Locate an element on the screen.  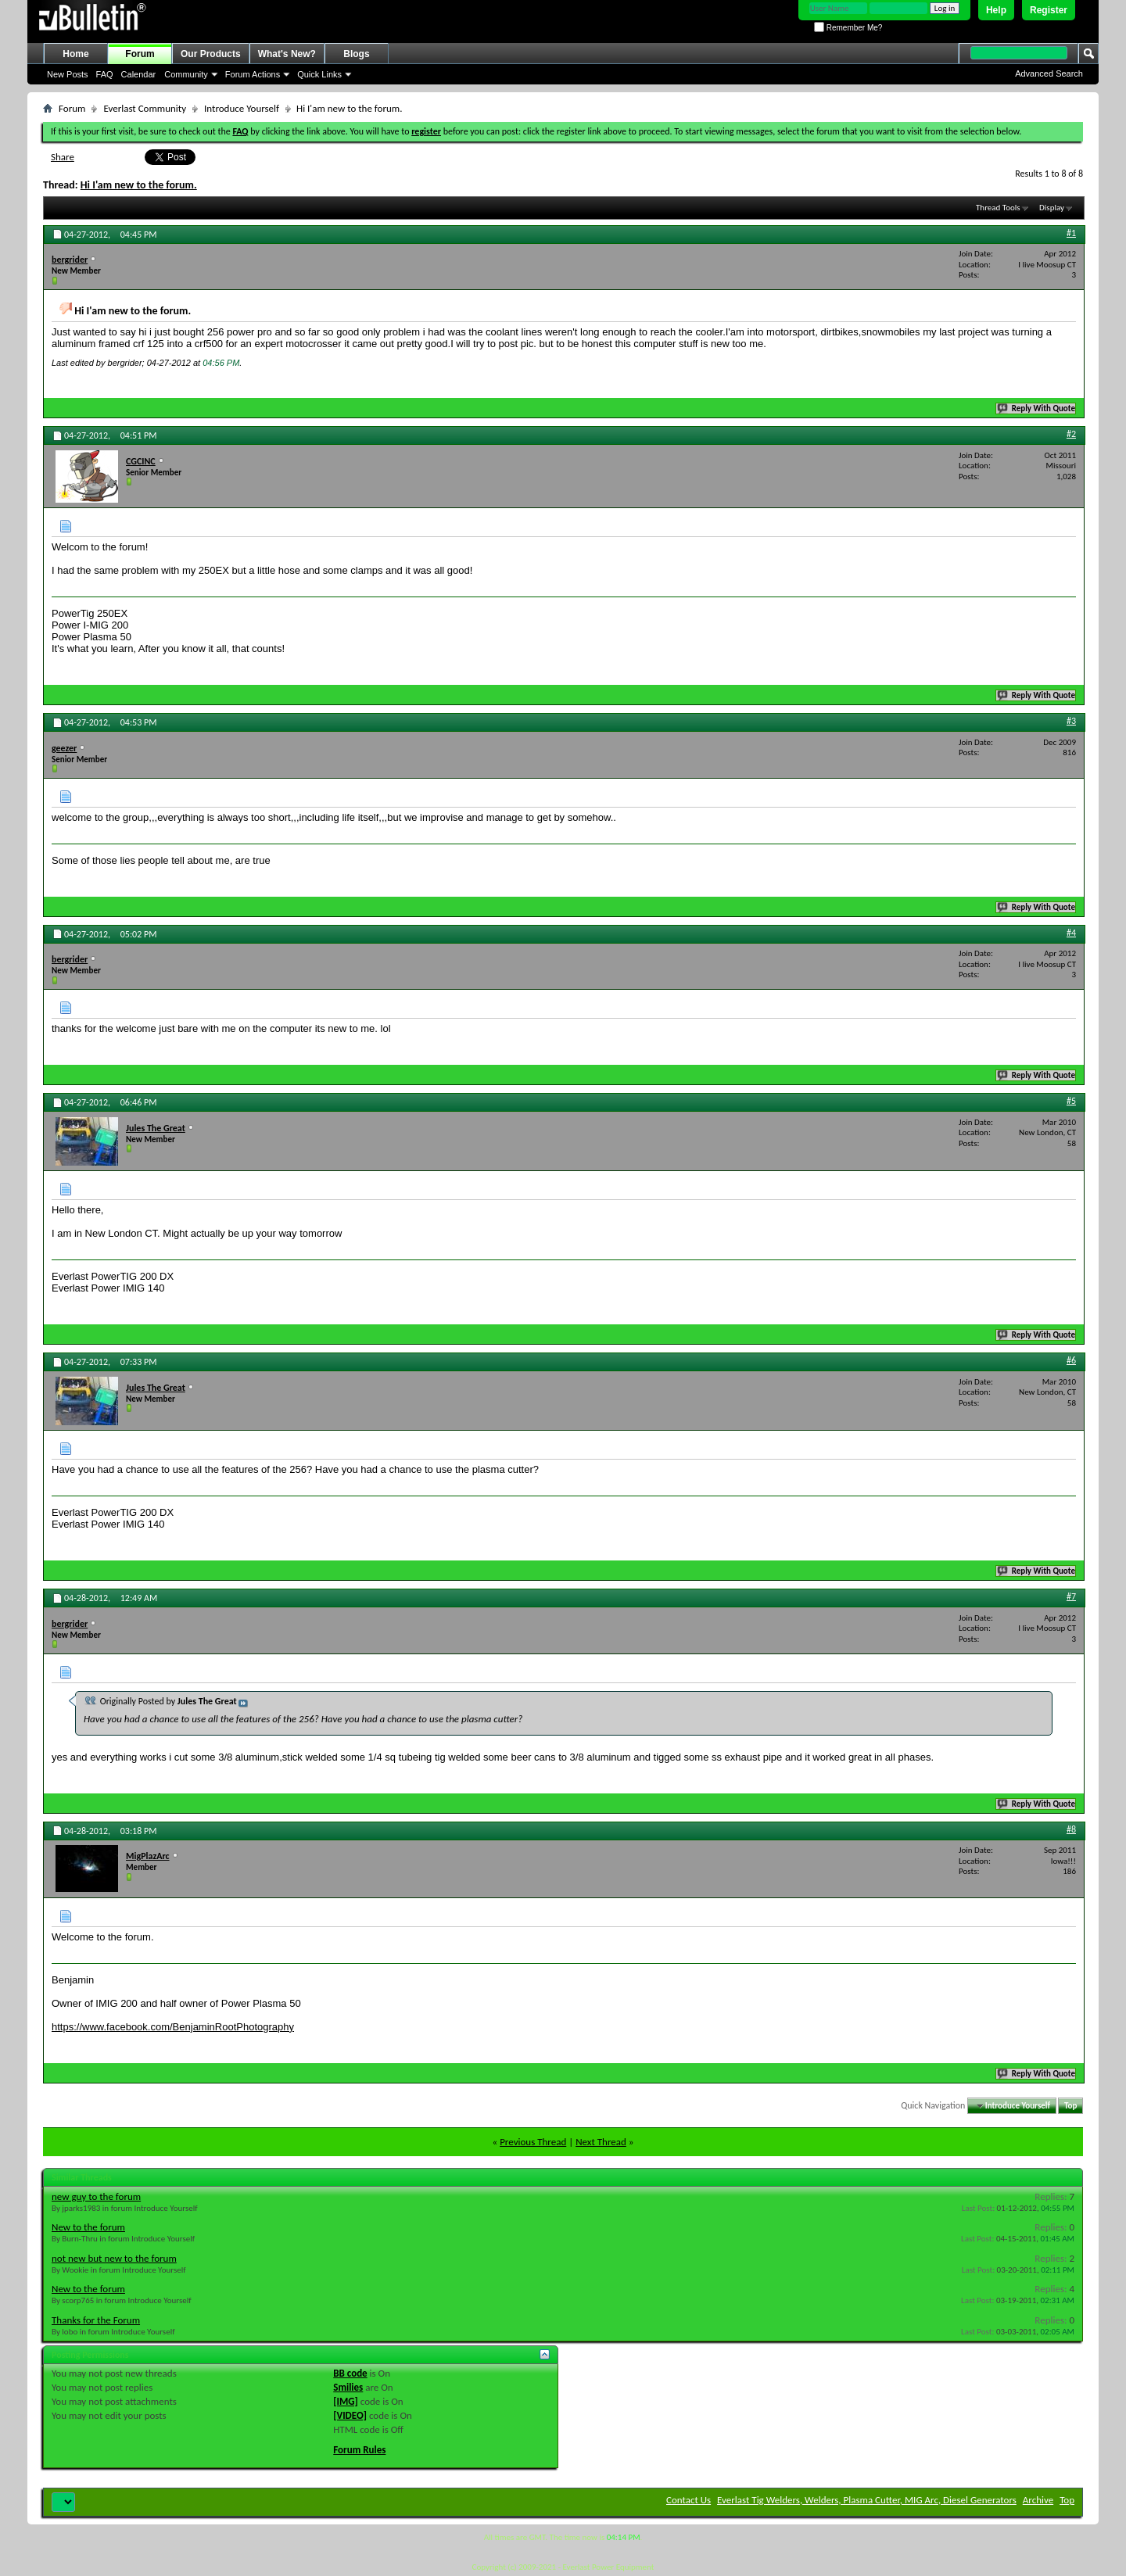
Everlast Community is located at coordinates (144, 108).